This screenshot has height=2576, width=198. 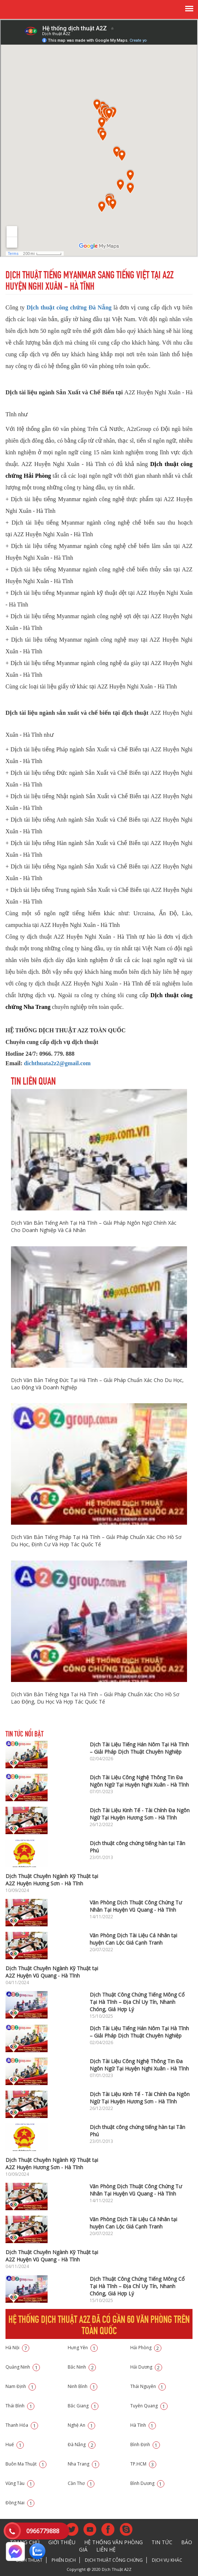 What do you see at coordinates (20, 2386) in the screenshot?
I see `Nam Định` at bounding box center [20, 2386].